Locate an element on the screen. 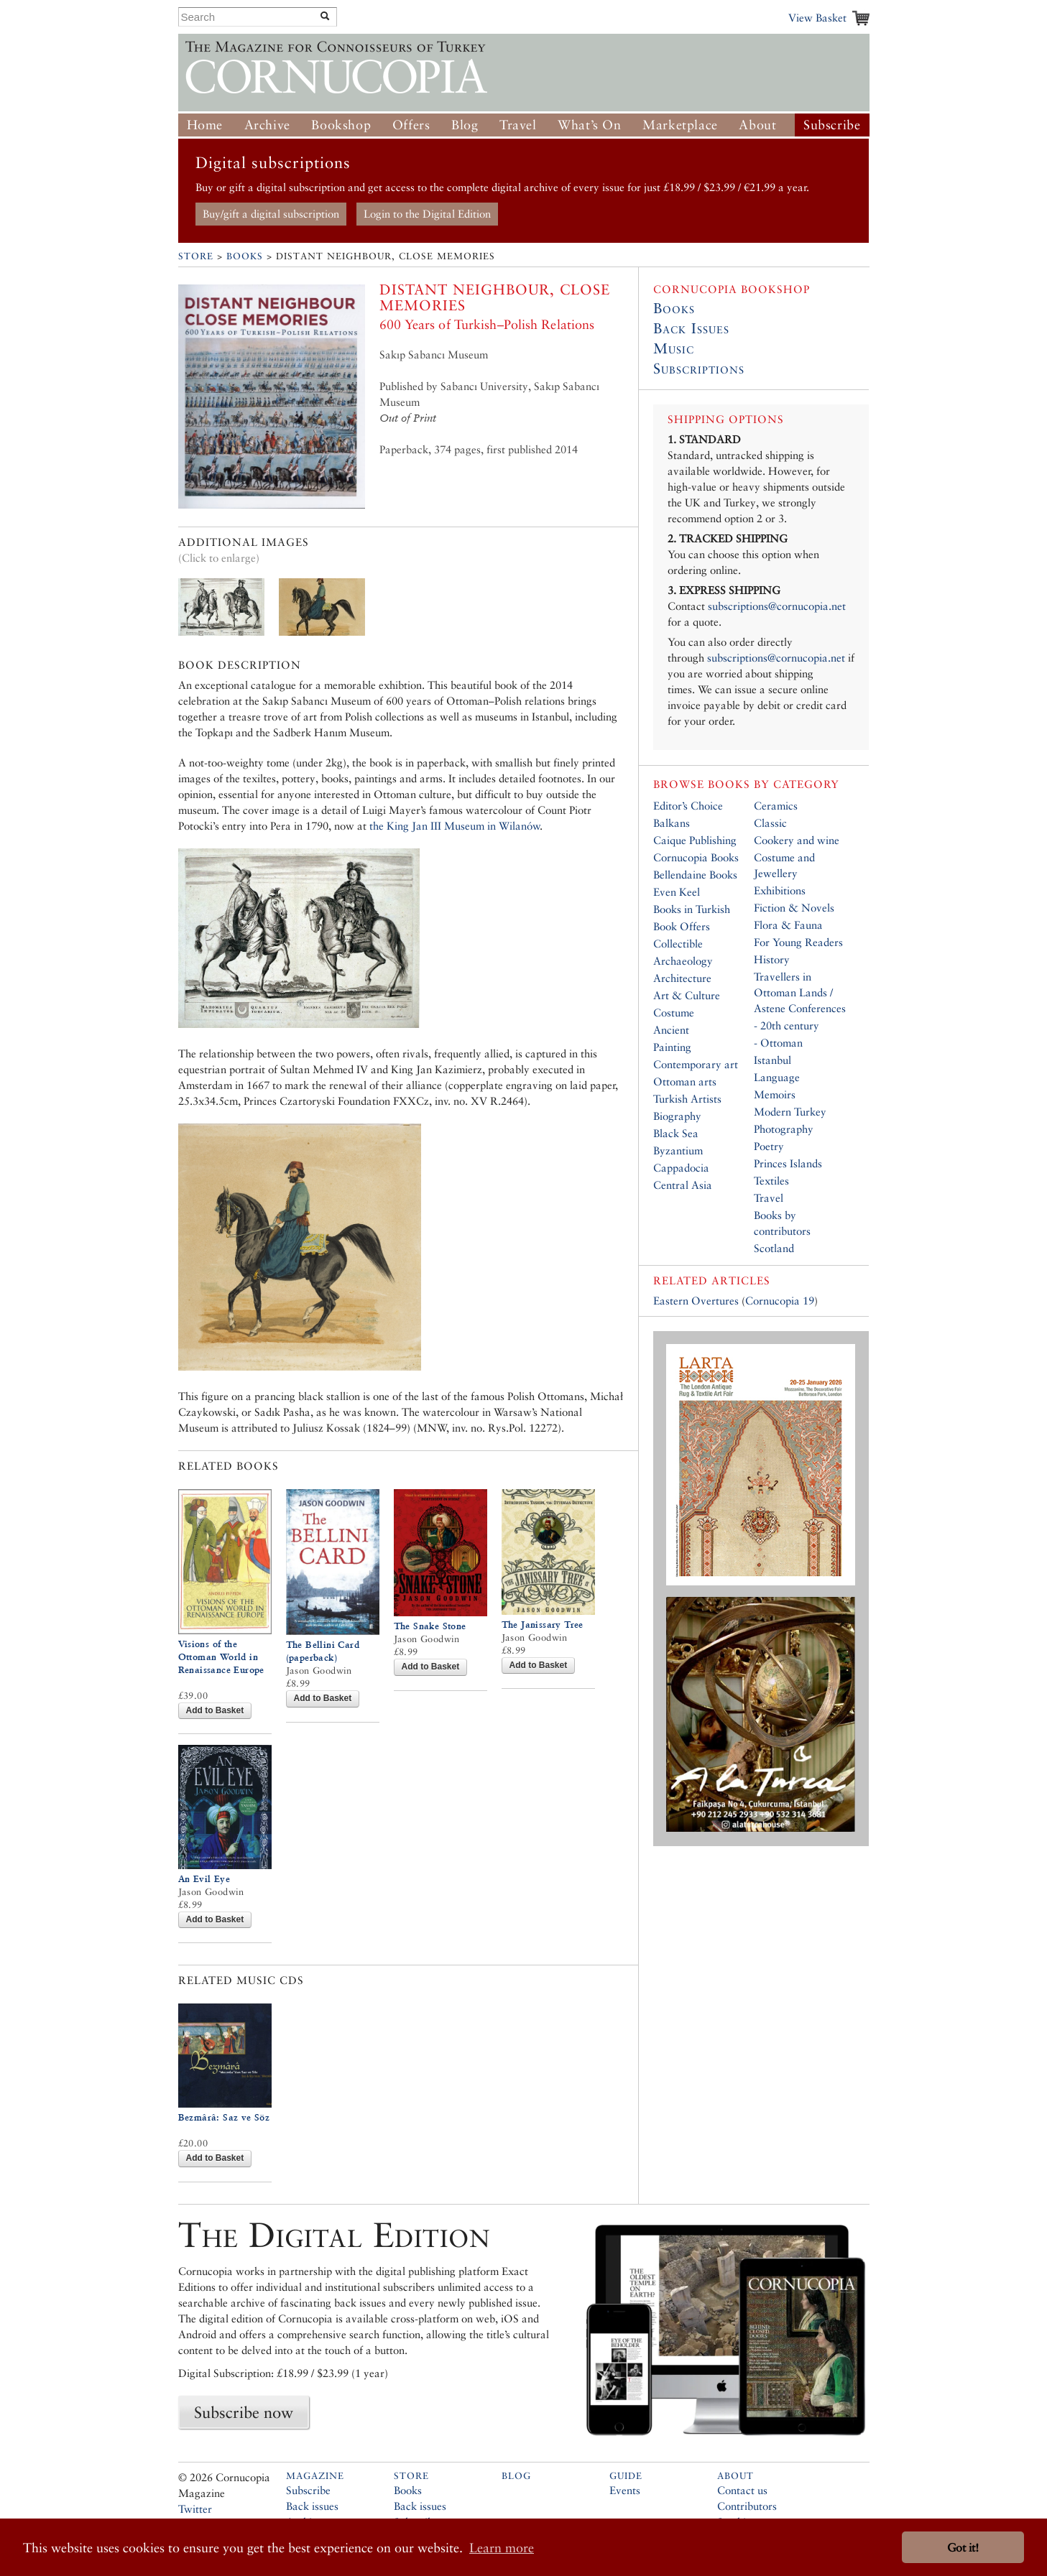  Classic is located at coordinates (770, 823).